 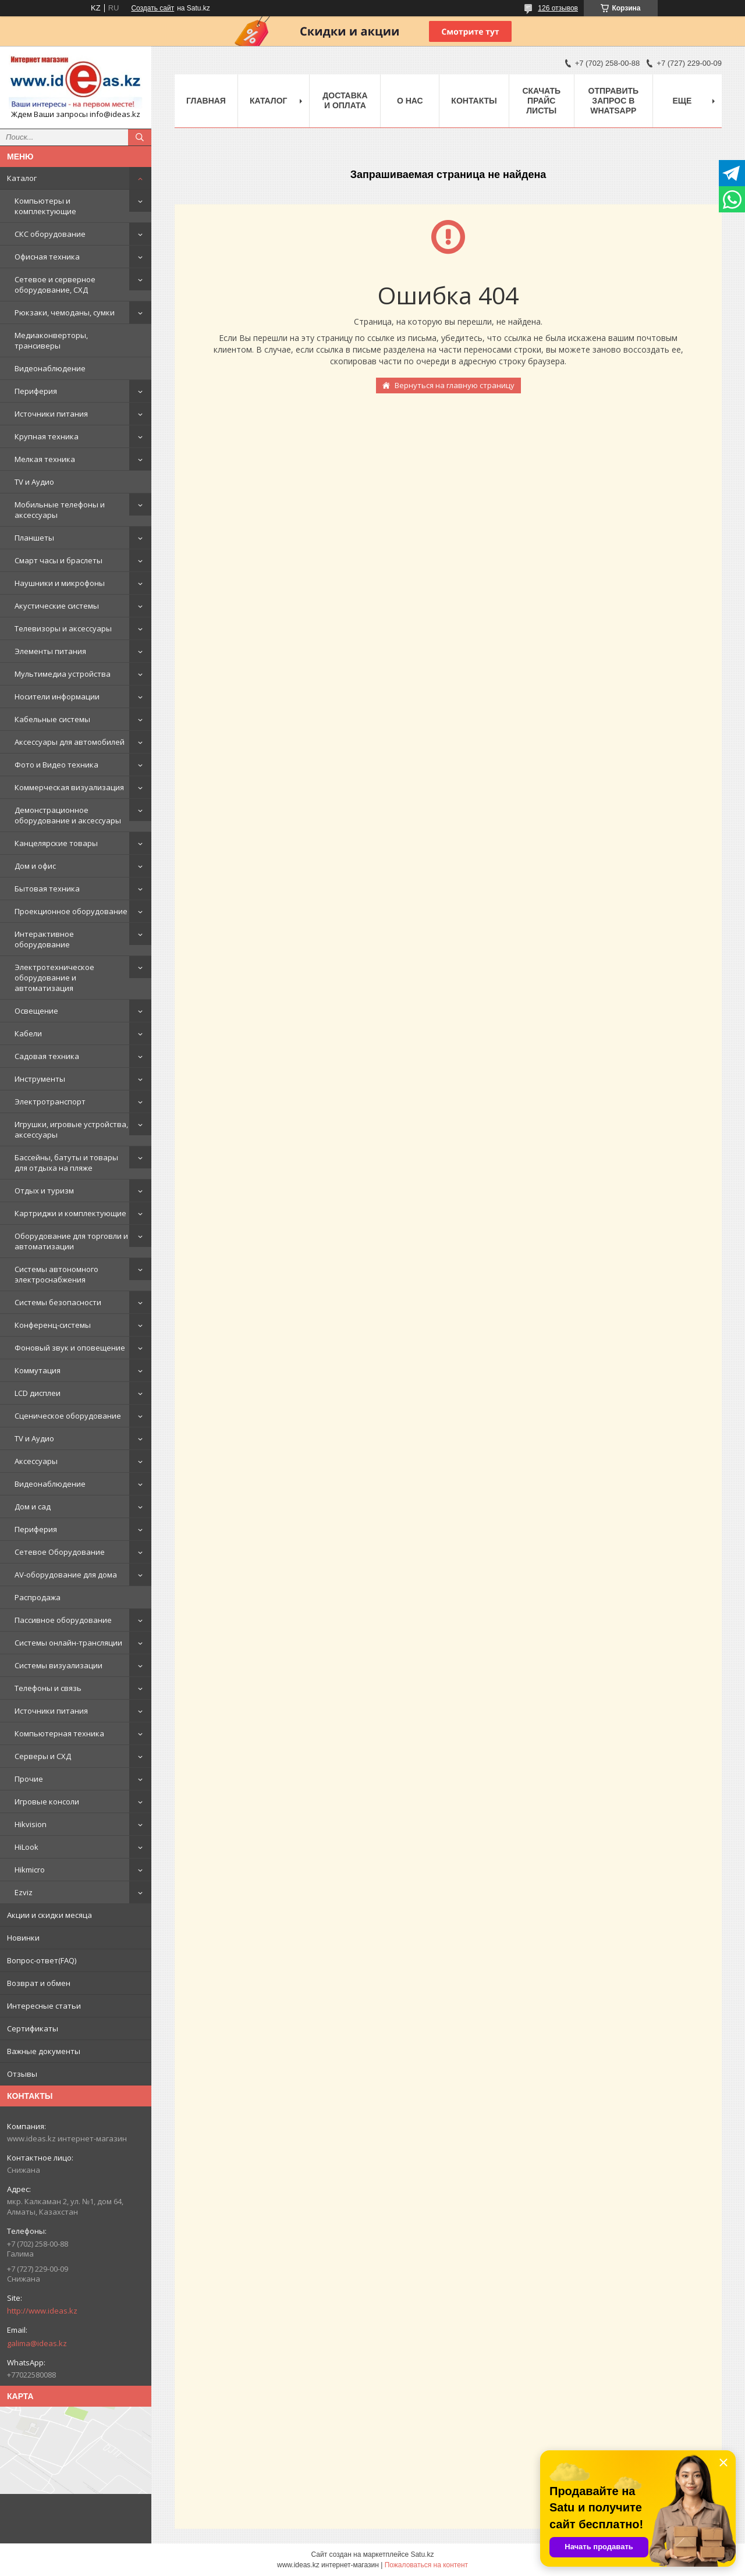 What do you see at coordinates (66, 1574) in the screenshot?
I see `AV-оборудование для дома` at bounding box center [66, 1574].